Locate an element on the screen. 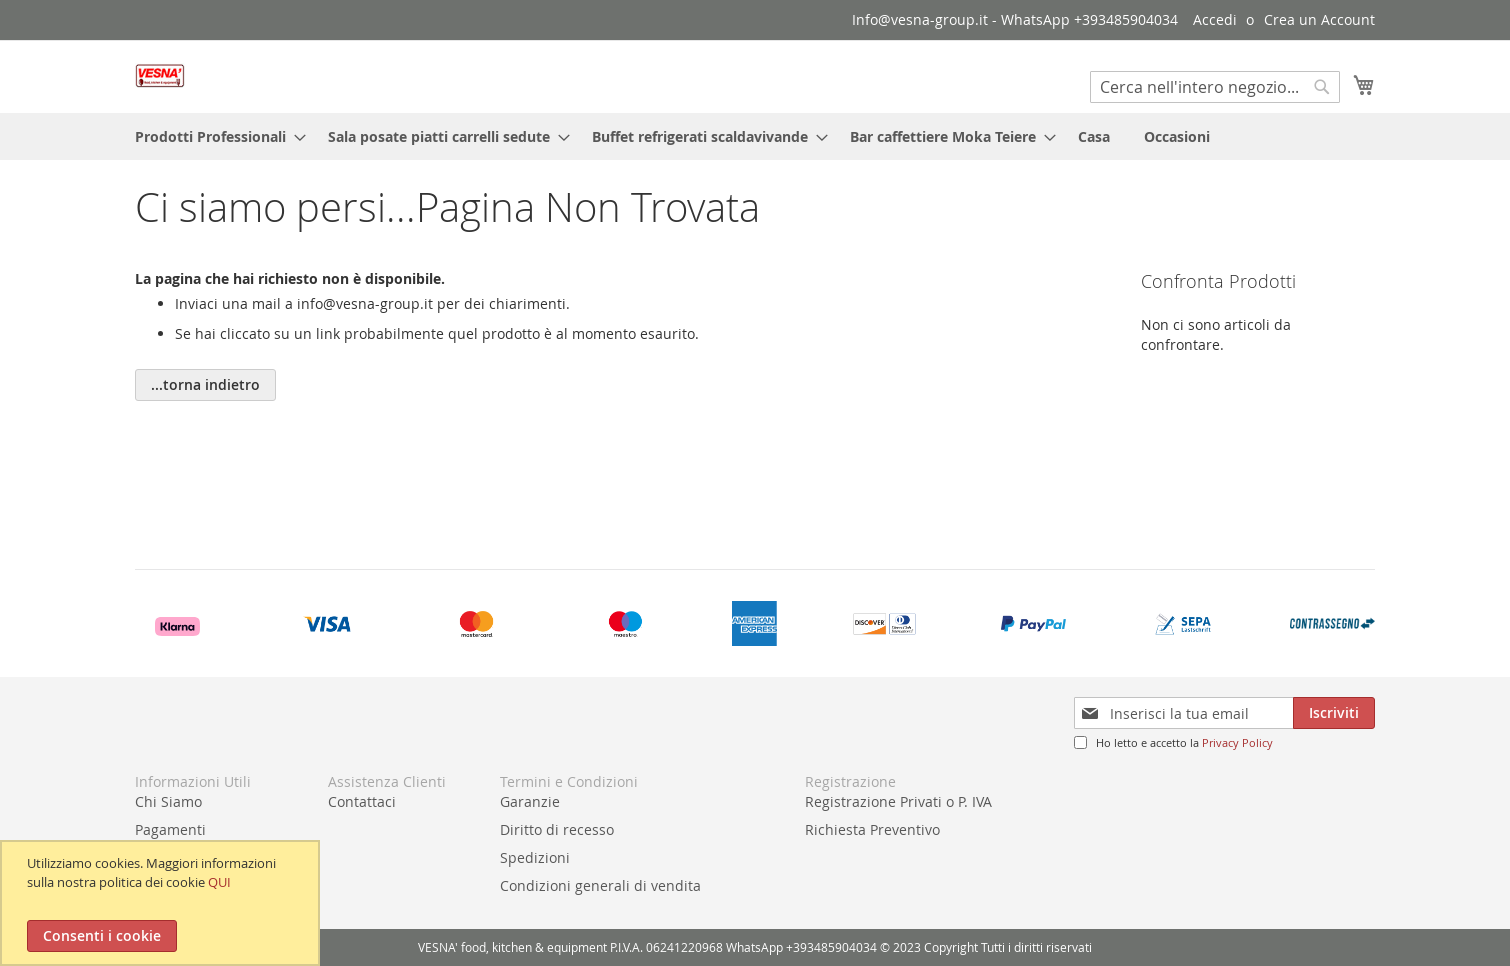 This screenshot has width=1510, height=966. Accedi is located at coordinates (1215, 19).